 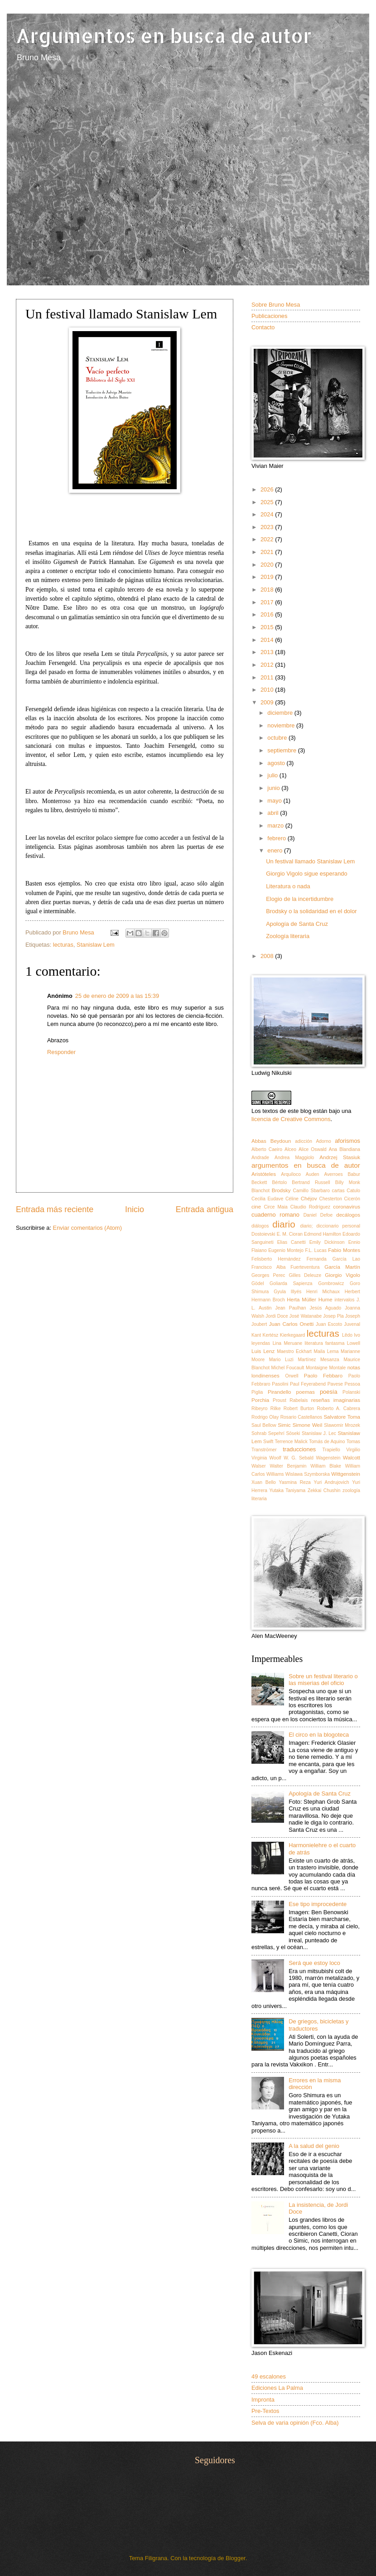 I want to click on Alceo, so click(x=290, y=1149).